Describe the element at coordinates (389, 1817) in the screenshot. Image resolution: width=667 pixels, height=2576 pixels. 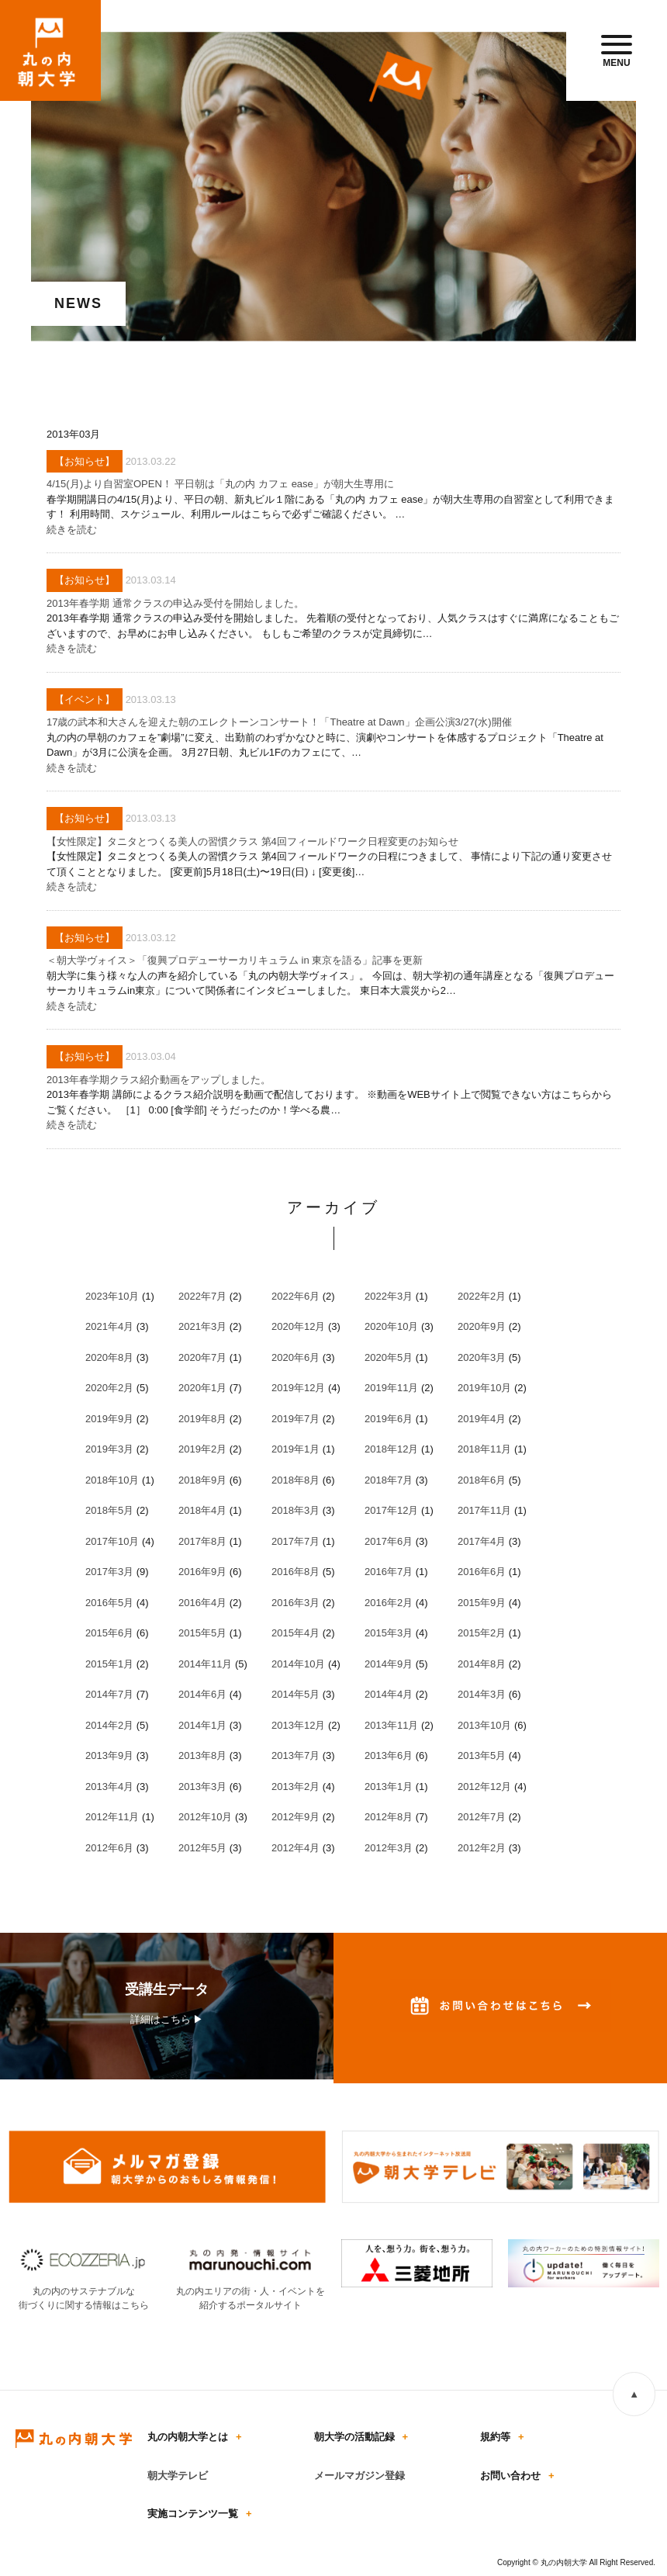
I see `2012年8月` at that location.